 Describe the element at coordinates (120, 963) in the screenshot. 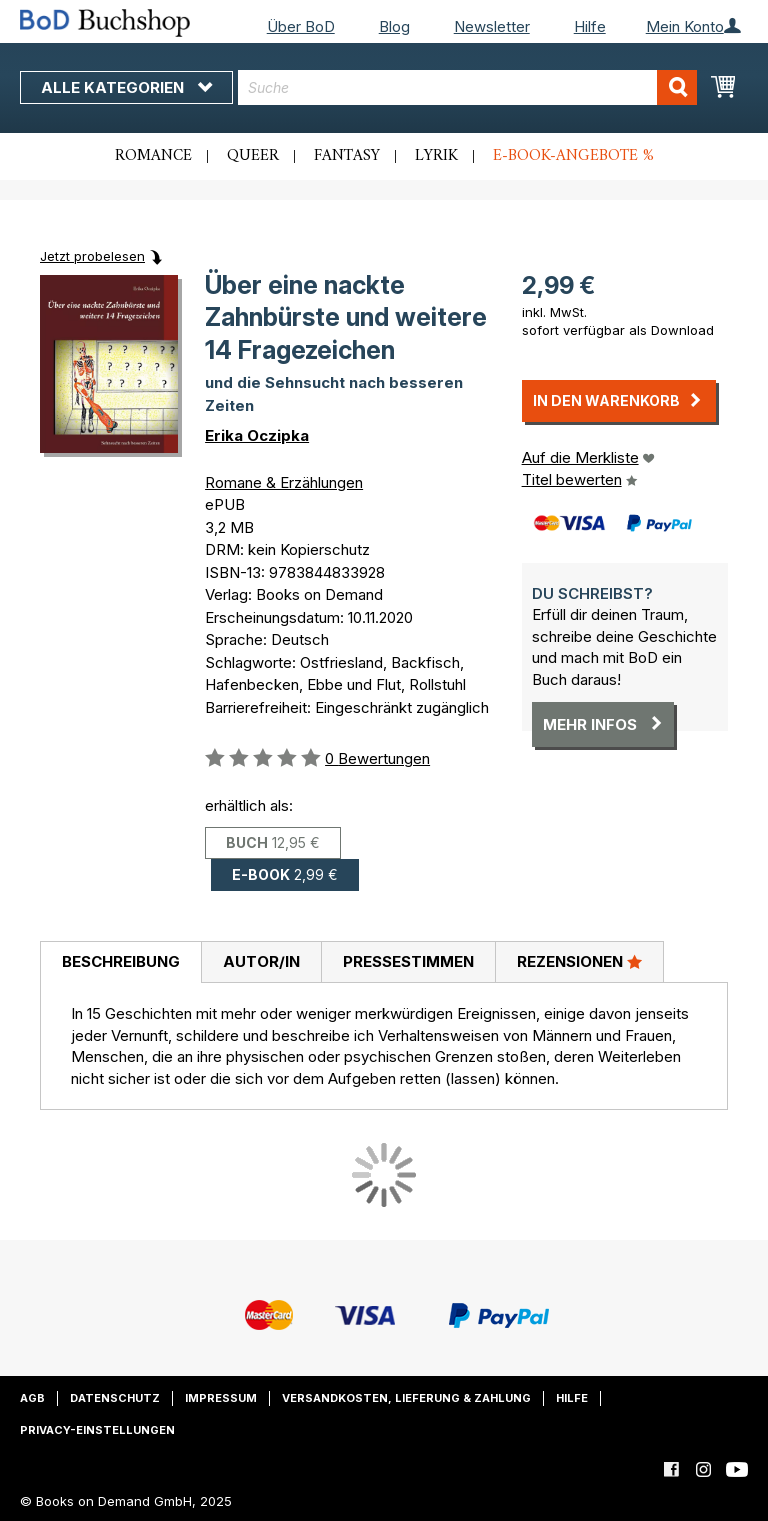

I see `[tab]` at that location.